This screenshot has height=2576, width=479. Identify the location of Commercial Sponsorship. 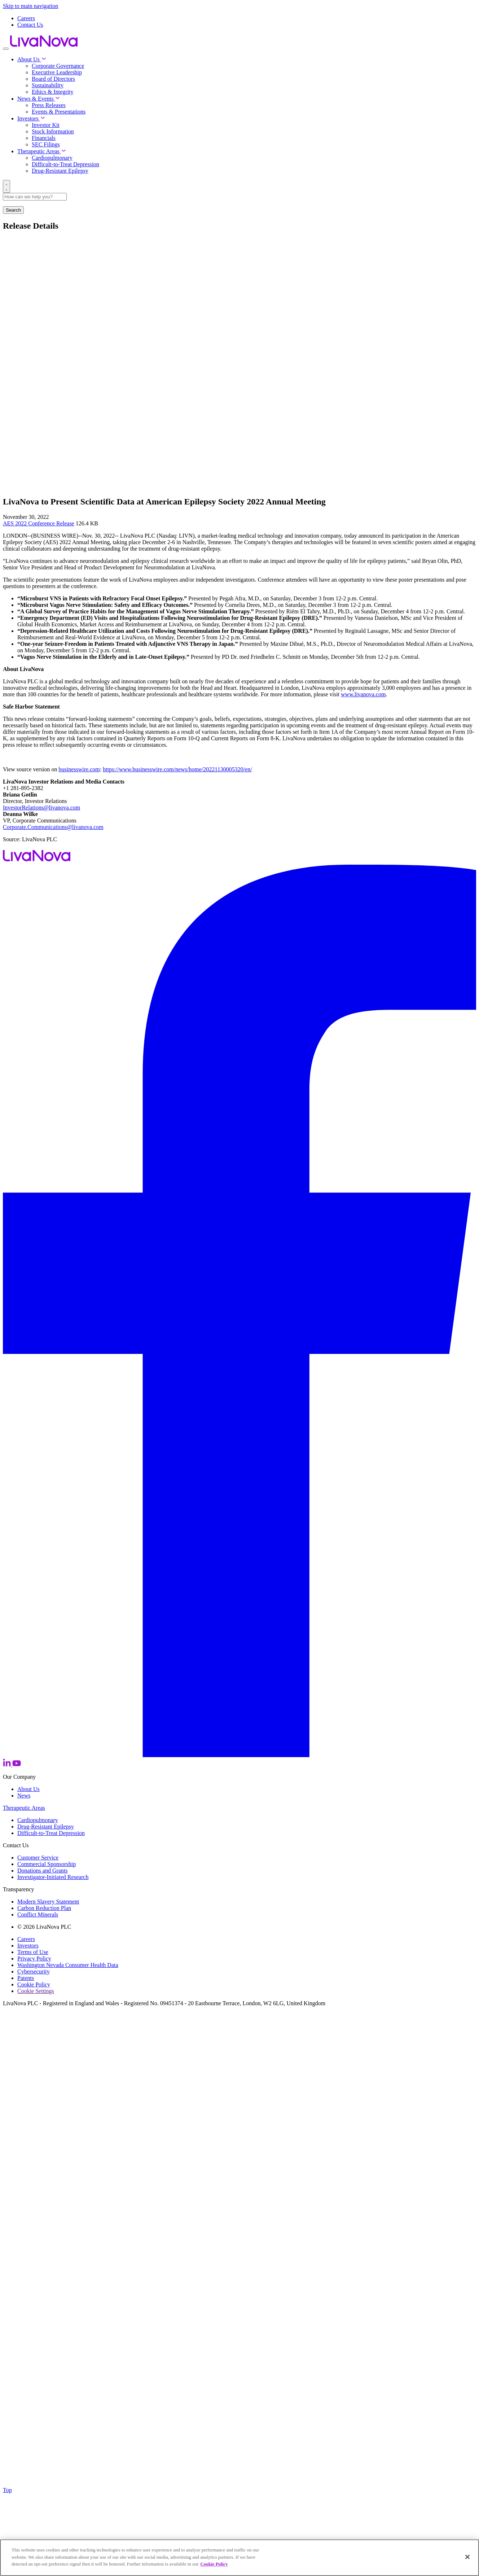
(46, 1864).